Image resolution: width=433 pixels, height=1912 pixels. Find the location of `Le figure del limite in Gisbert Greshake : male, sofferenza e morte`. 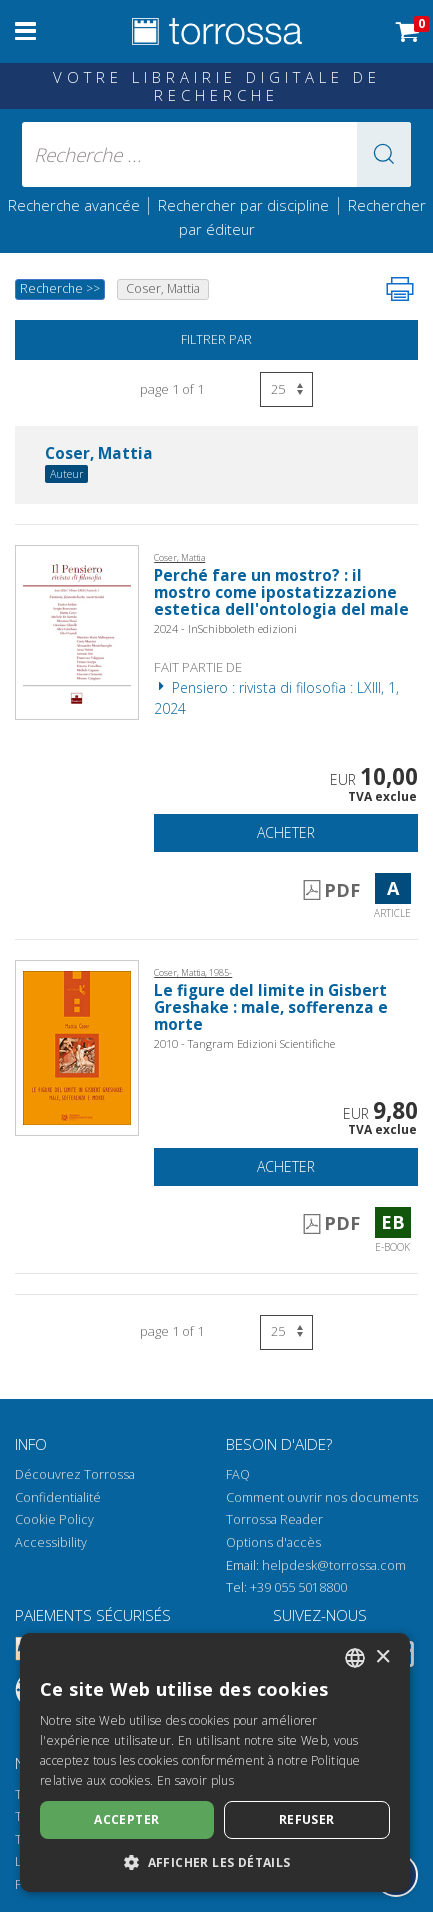

Le figure del limite in Gisbert Greshake : male, sofferenza e morte is located at coordinates (271, 1007).